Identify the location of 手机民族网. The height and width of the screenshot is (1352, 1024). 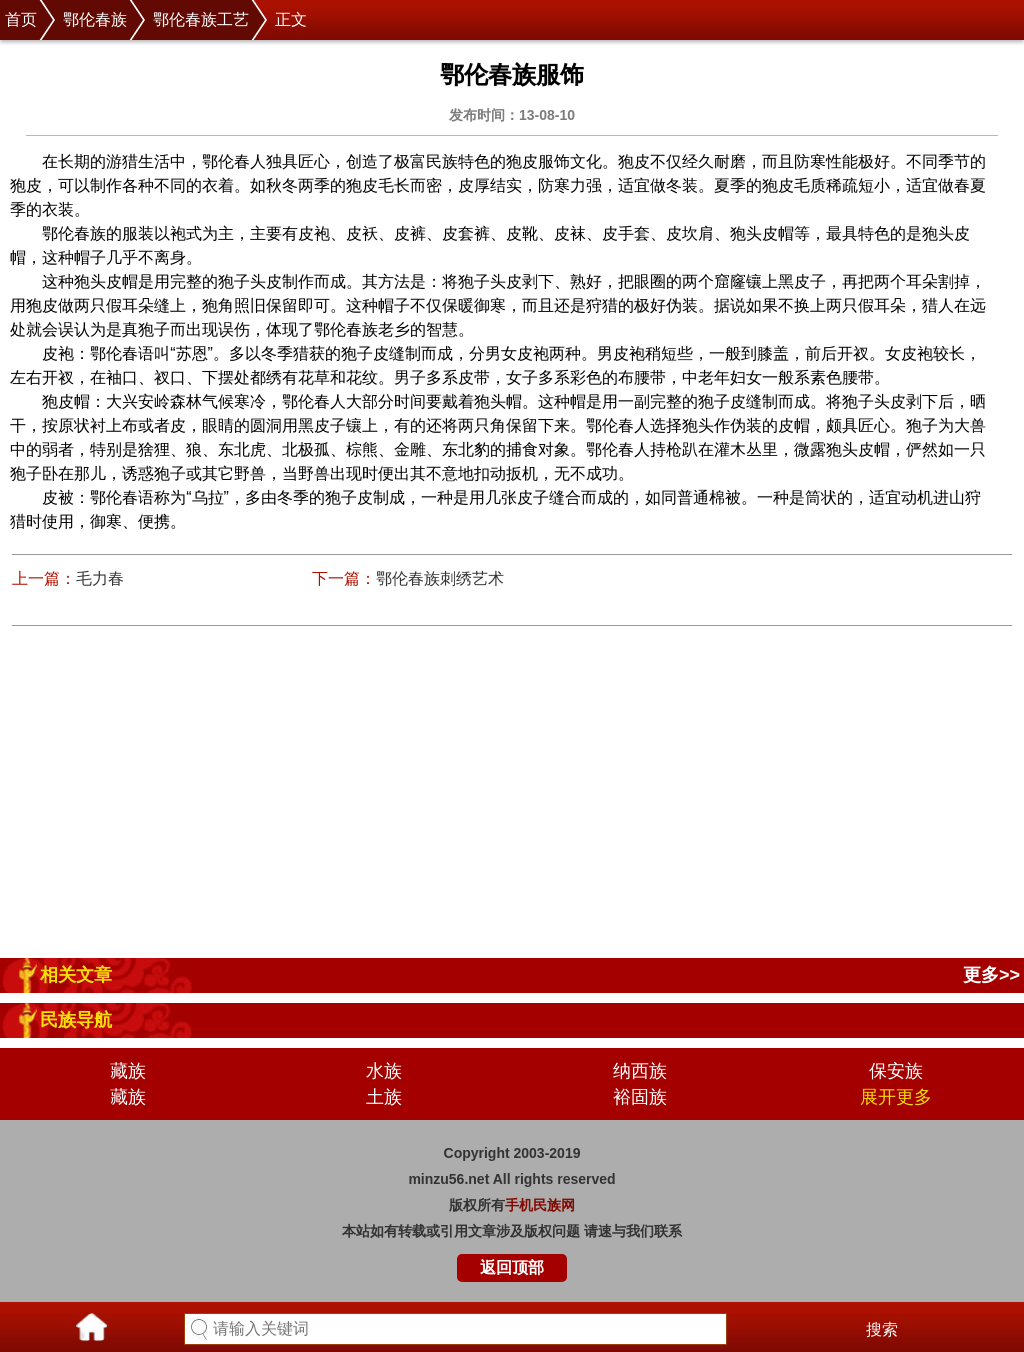
(540, 1205).